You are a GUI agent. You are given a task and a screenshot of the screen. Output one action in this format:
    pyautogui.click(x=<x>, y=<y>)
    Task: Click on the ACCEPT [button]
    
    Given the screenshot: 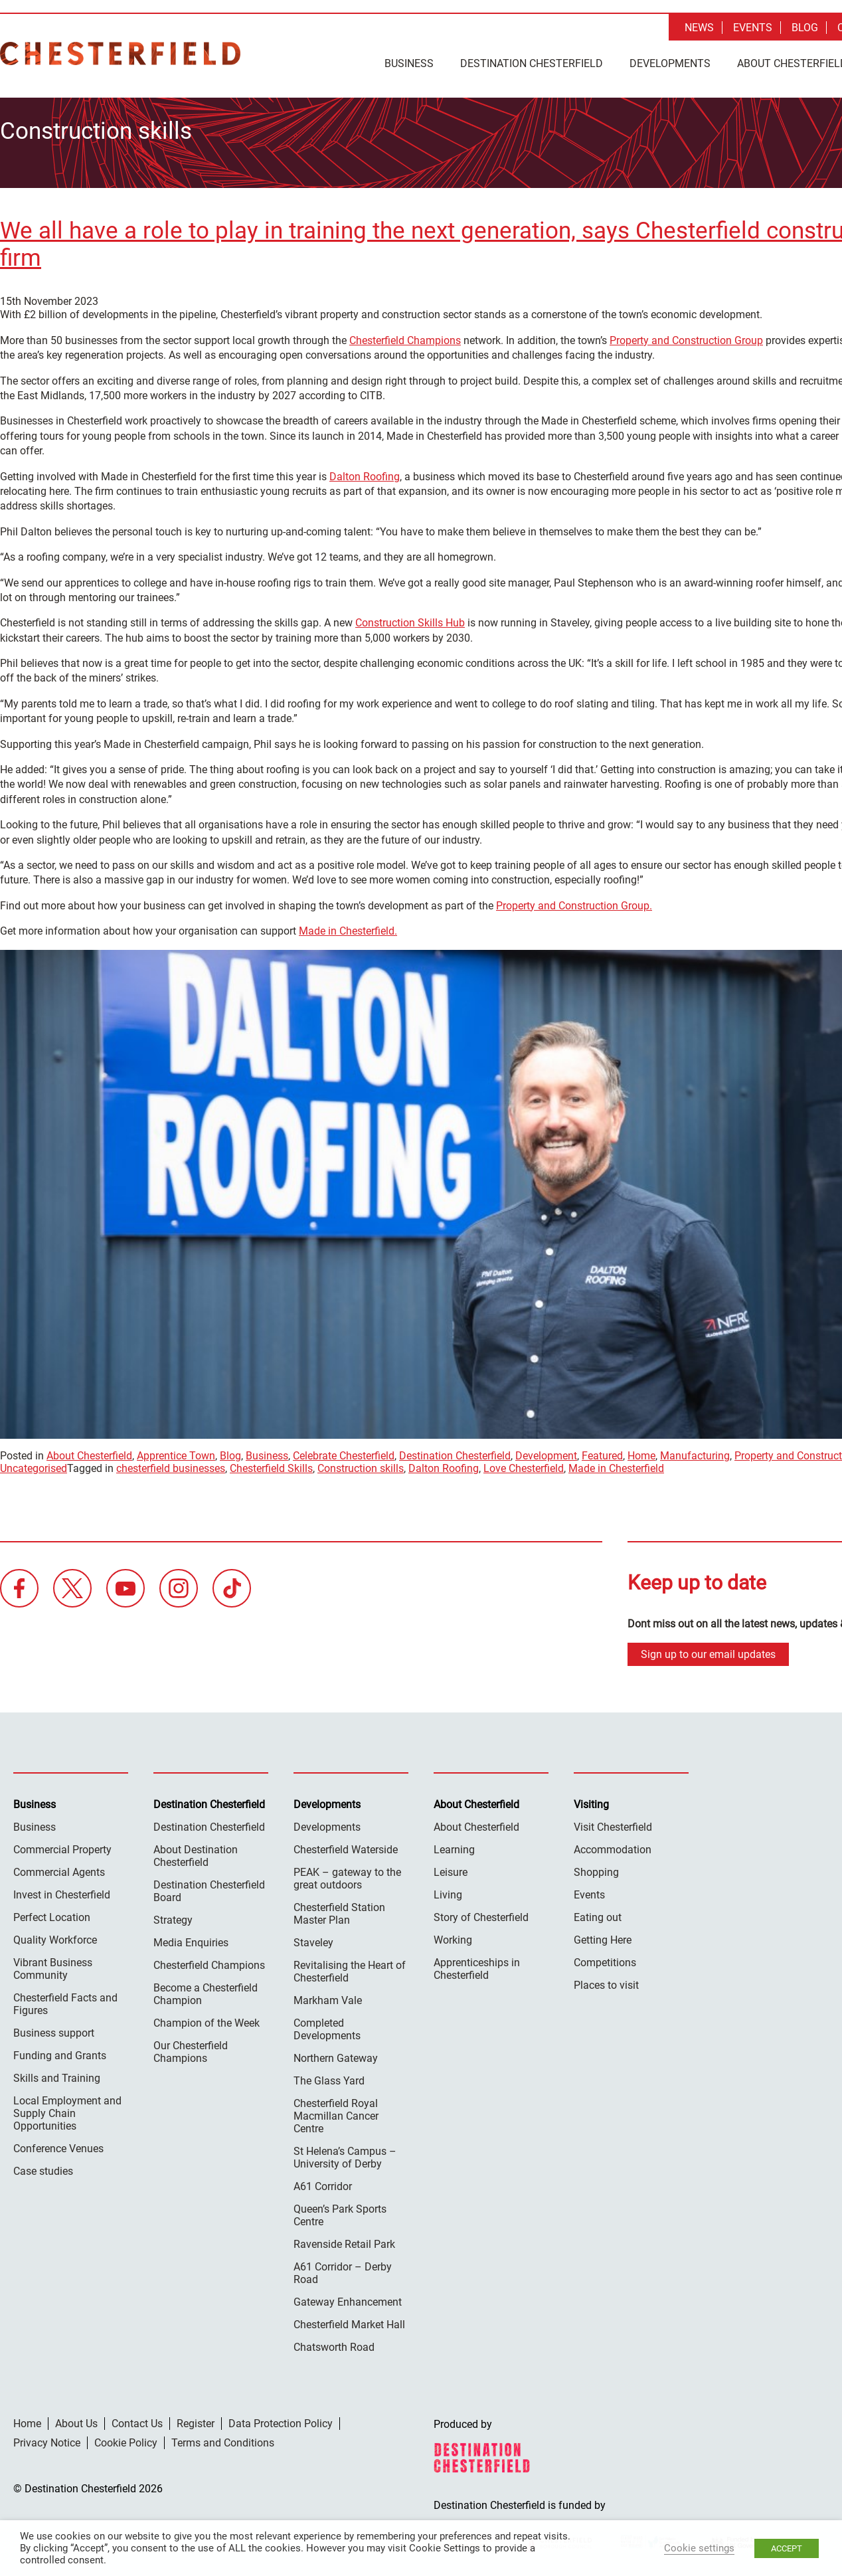 What is the action you would take?
    pyautogui.click(x=786, y=2548)
    